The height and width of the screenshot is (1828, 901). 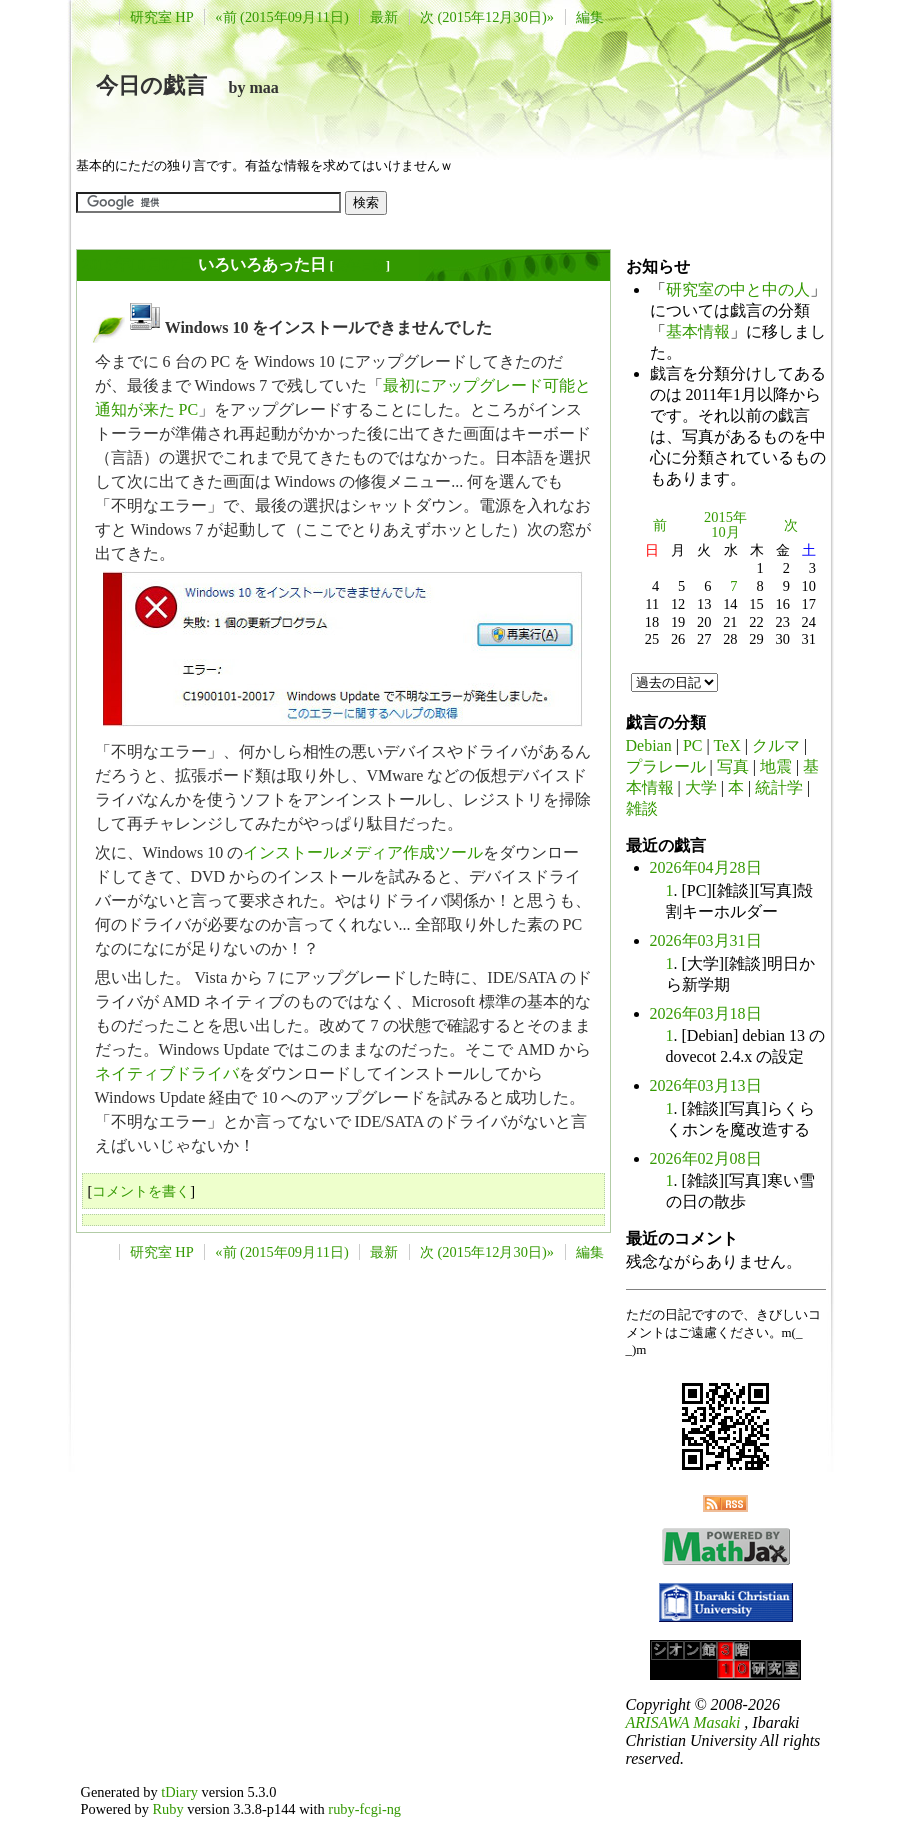 I want to click on 次 (2015年12月30日)», so click(x=487, y=17).